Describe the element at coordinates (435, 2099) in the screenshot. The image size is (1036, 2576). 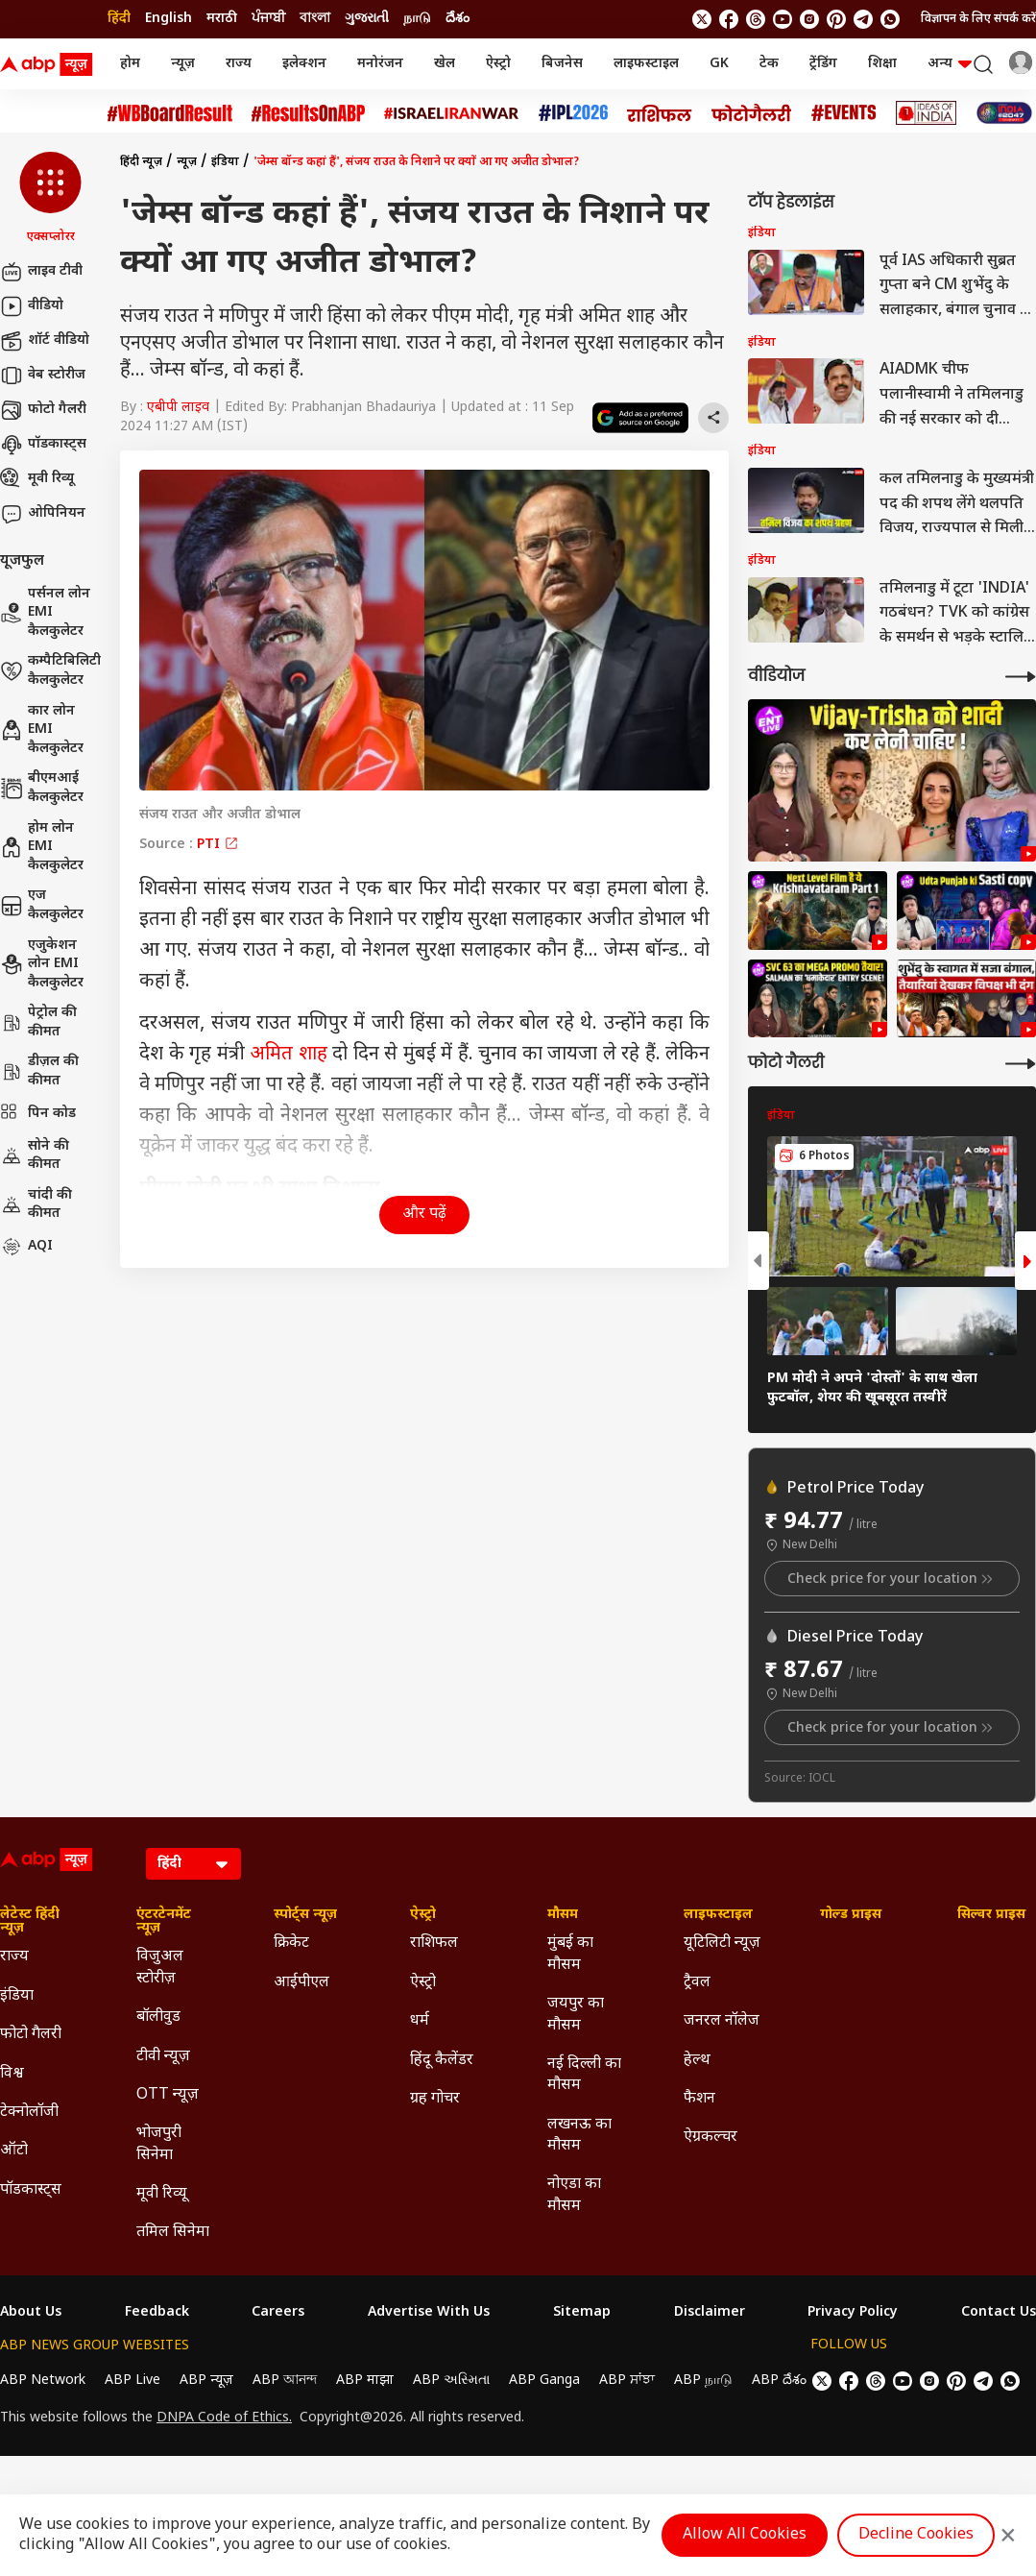
I see `ग्रह गोचर [Click Here for ग्रह गोचर Section]` at that location.